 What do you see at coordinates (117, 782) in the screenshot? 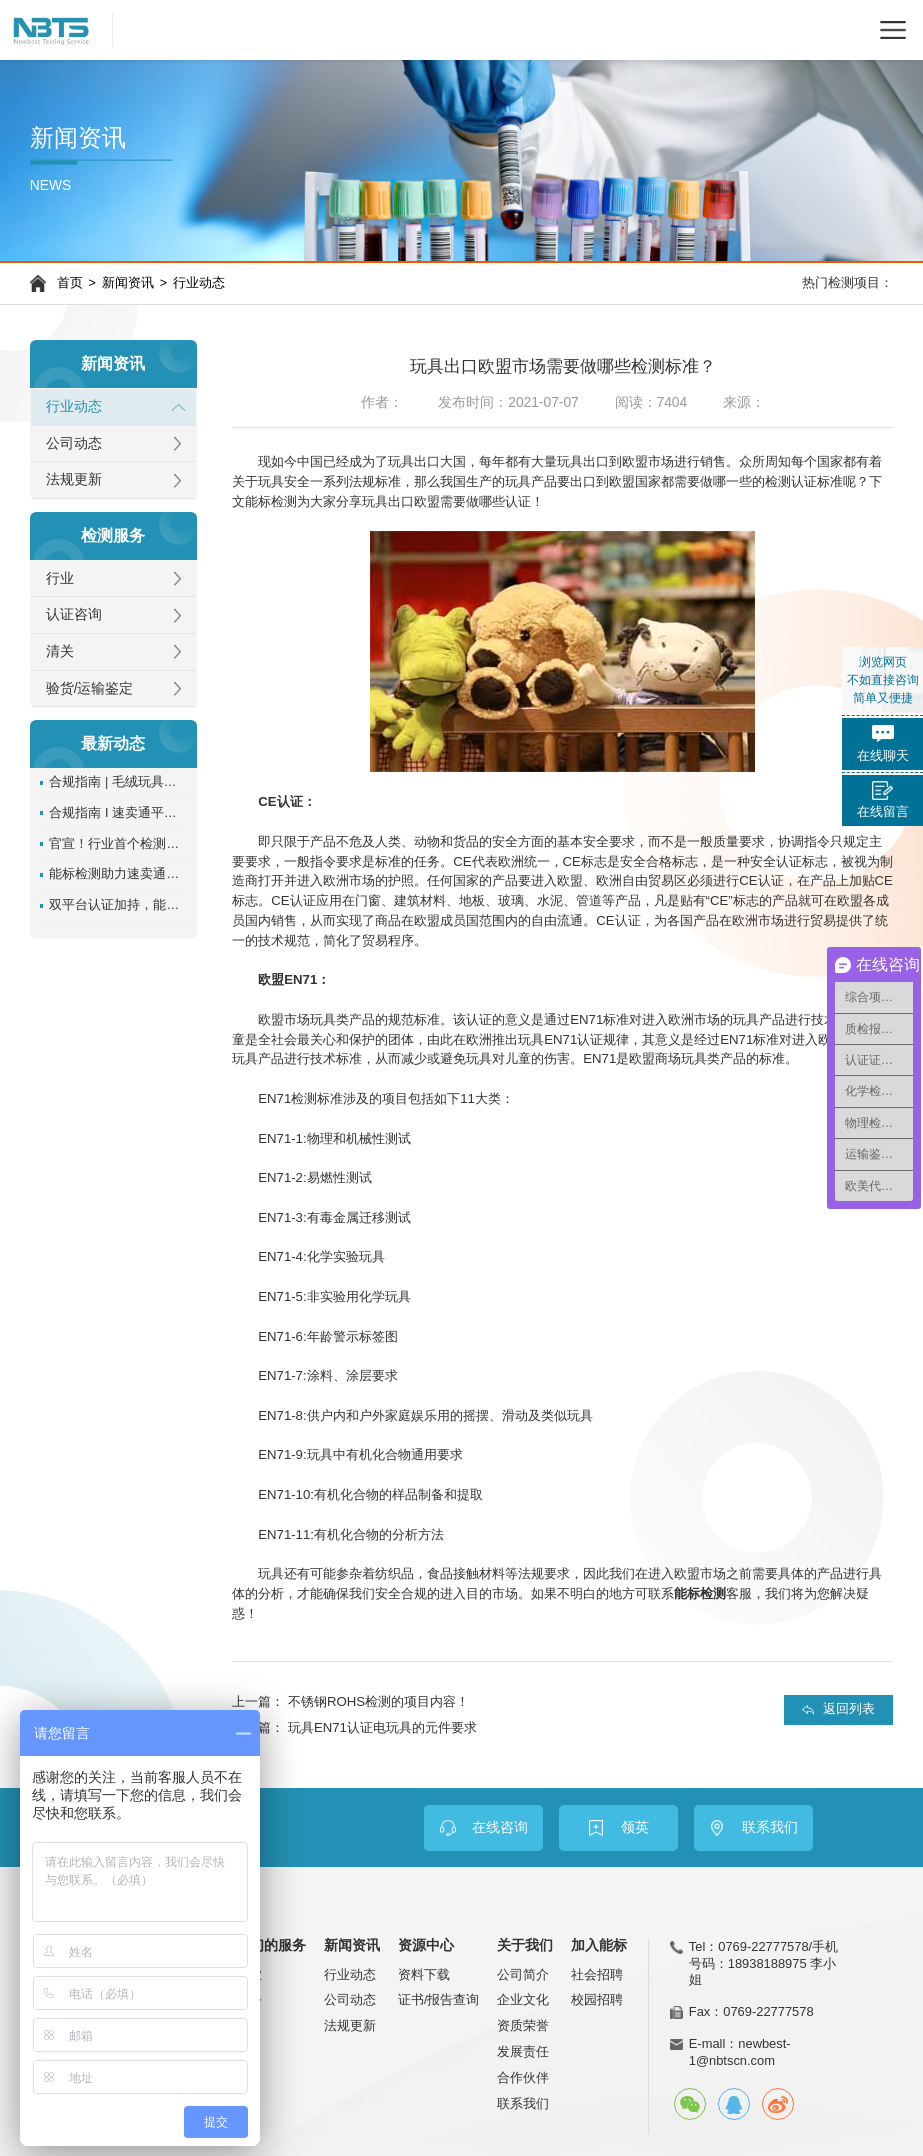
I see `合规指南 | 毛绒玩具亚马逊tic认证办理指南` at bounding box center [117, 782].